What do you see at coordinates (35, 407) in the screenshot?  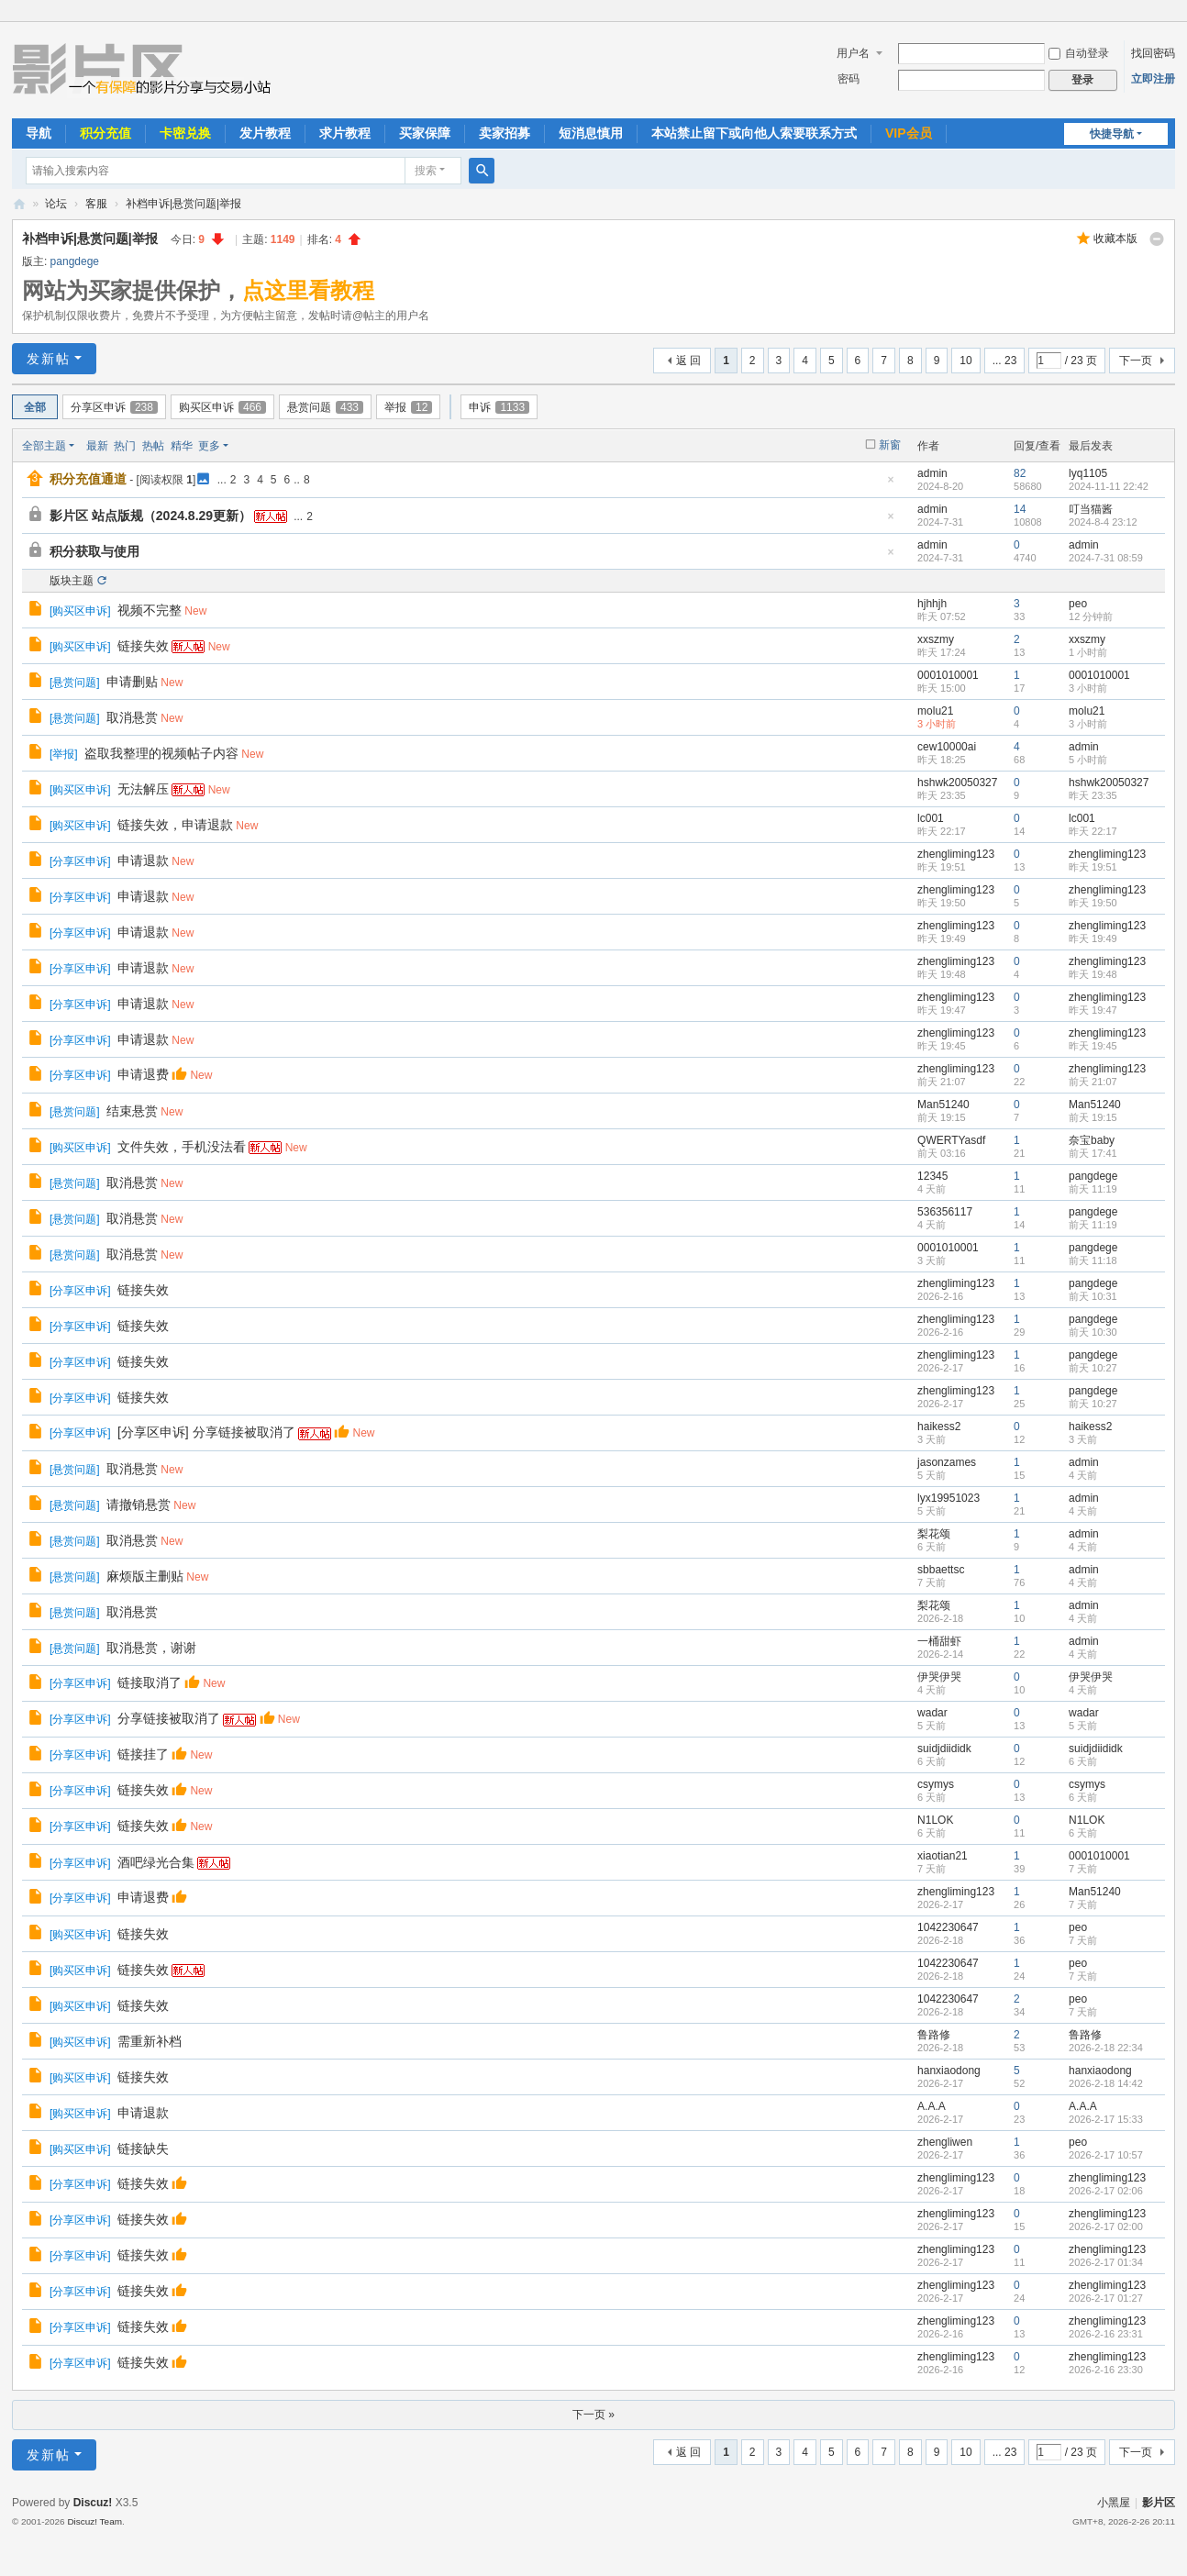 I see `全部` at bounding box center [35, 407].